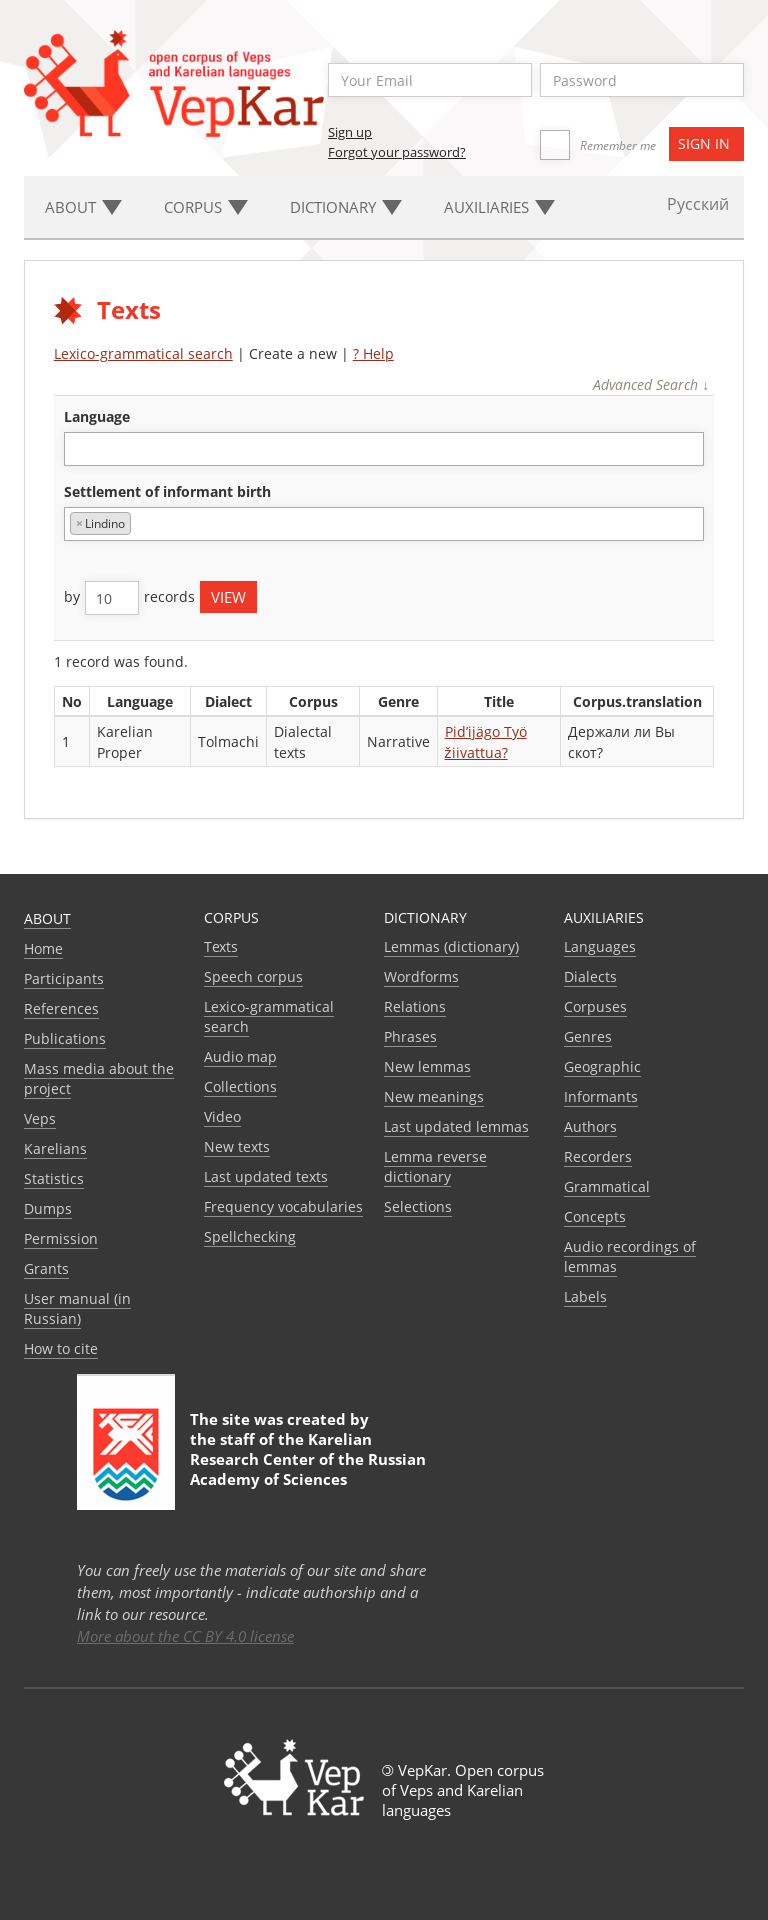  I want to click on [textbox], so click(80, 448).